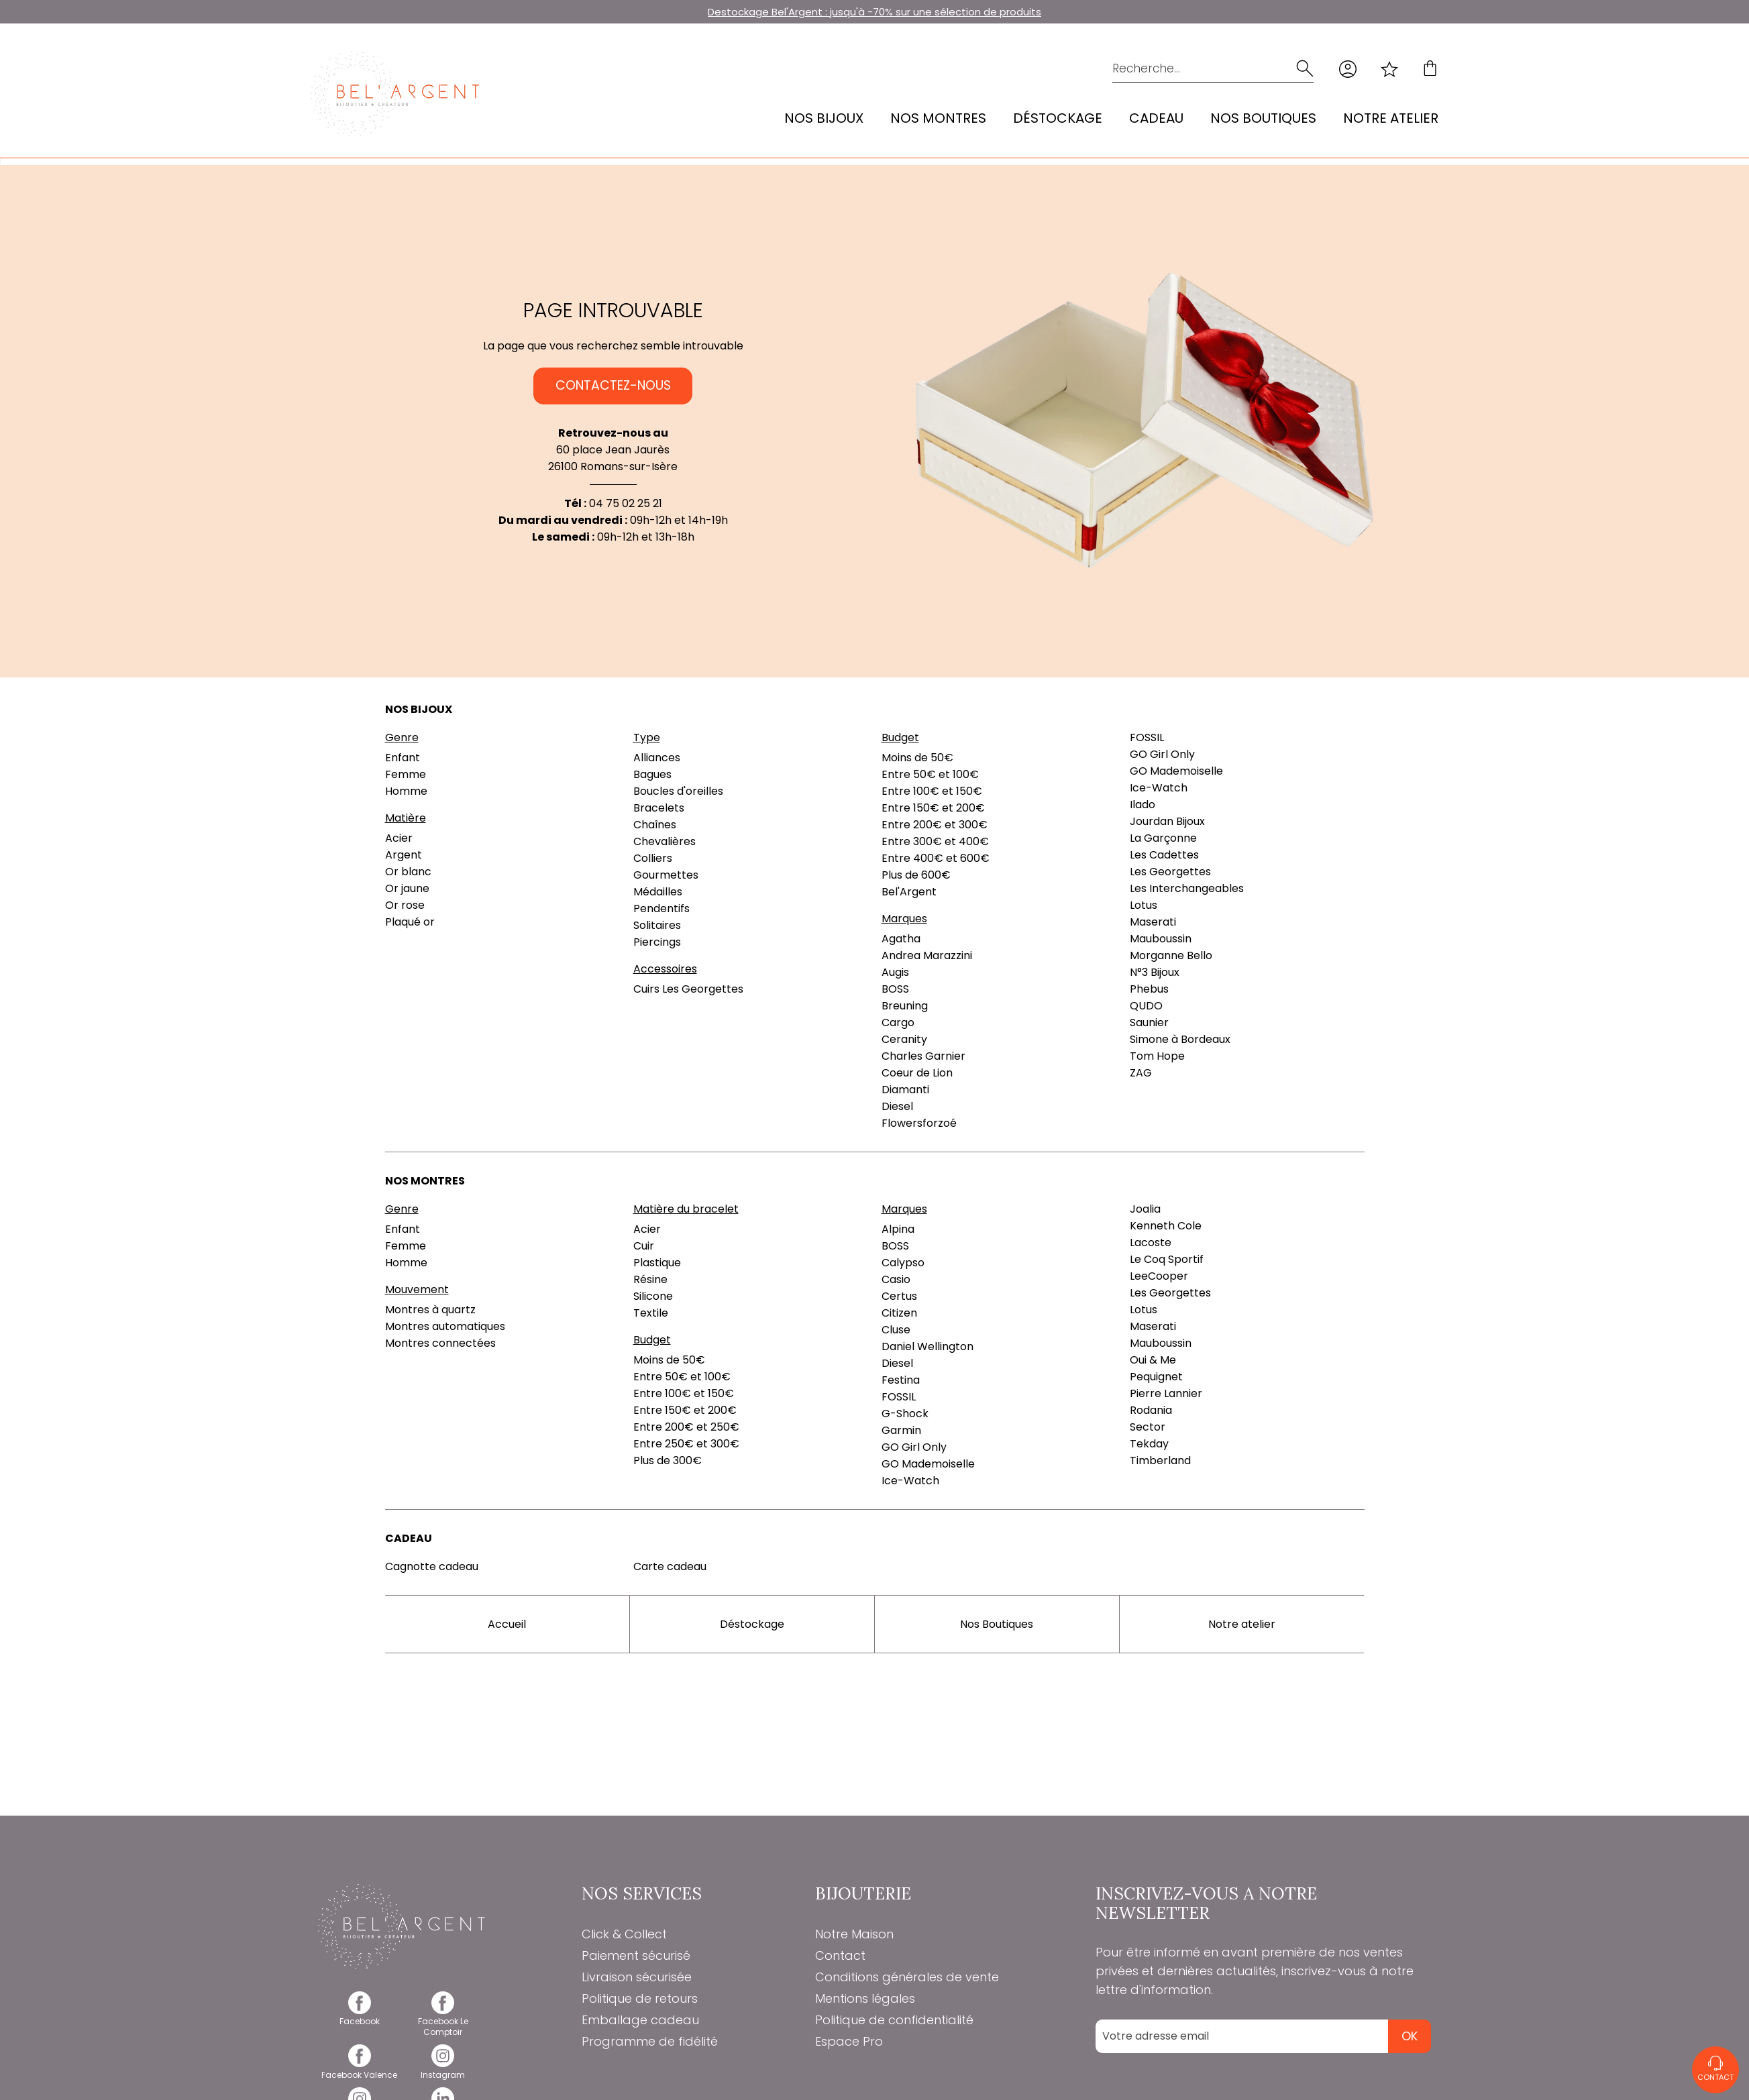 This screenshot has height=2100, width=1749. What do you see at coordinates (935, 824) in the screenshot?
I see `Entre 200€ et 300€` at bounding box center [935, 824].